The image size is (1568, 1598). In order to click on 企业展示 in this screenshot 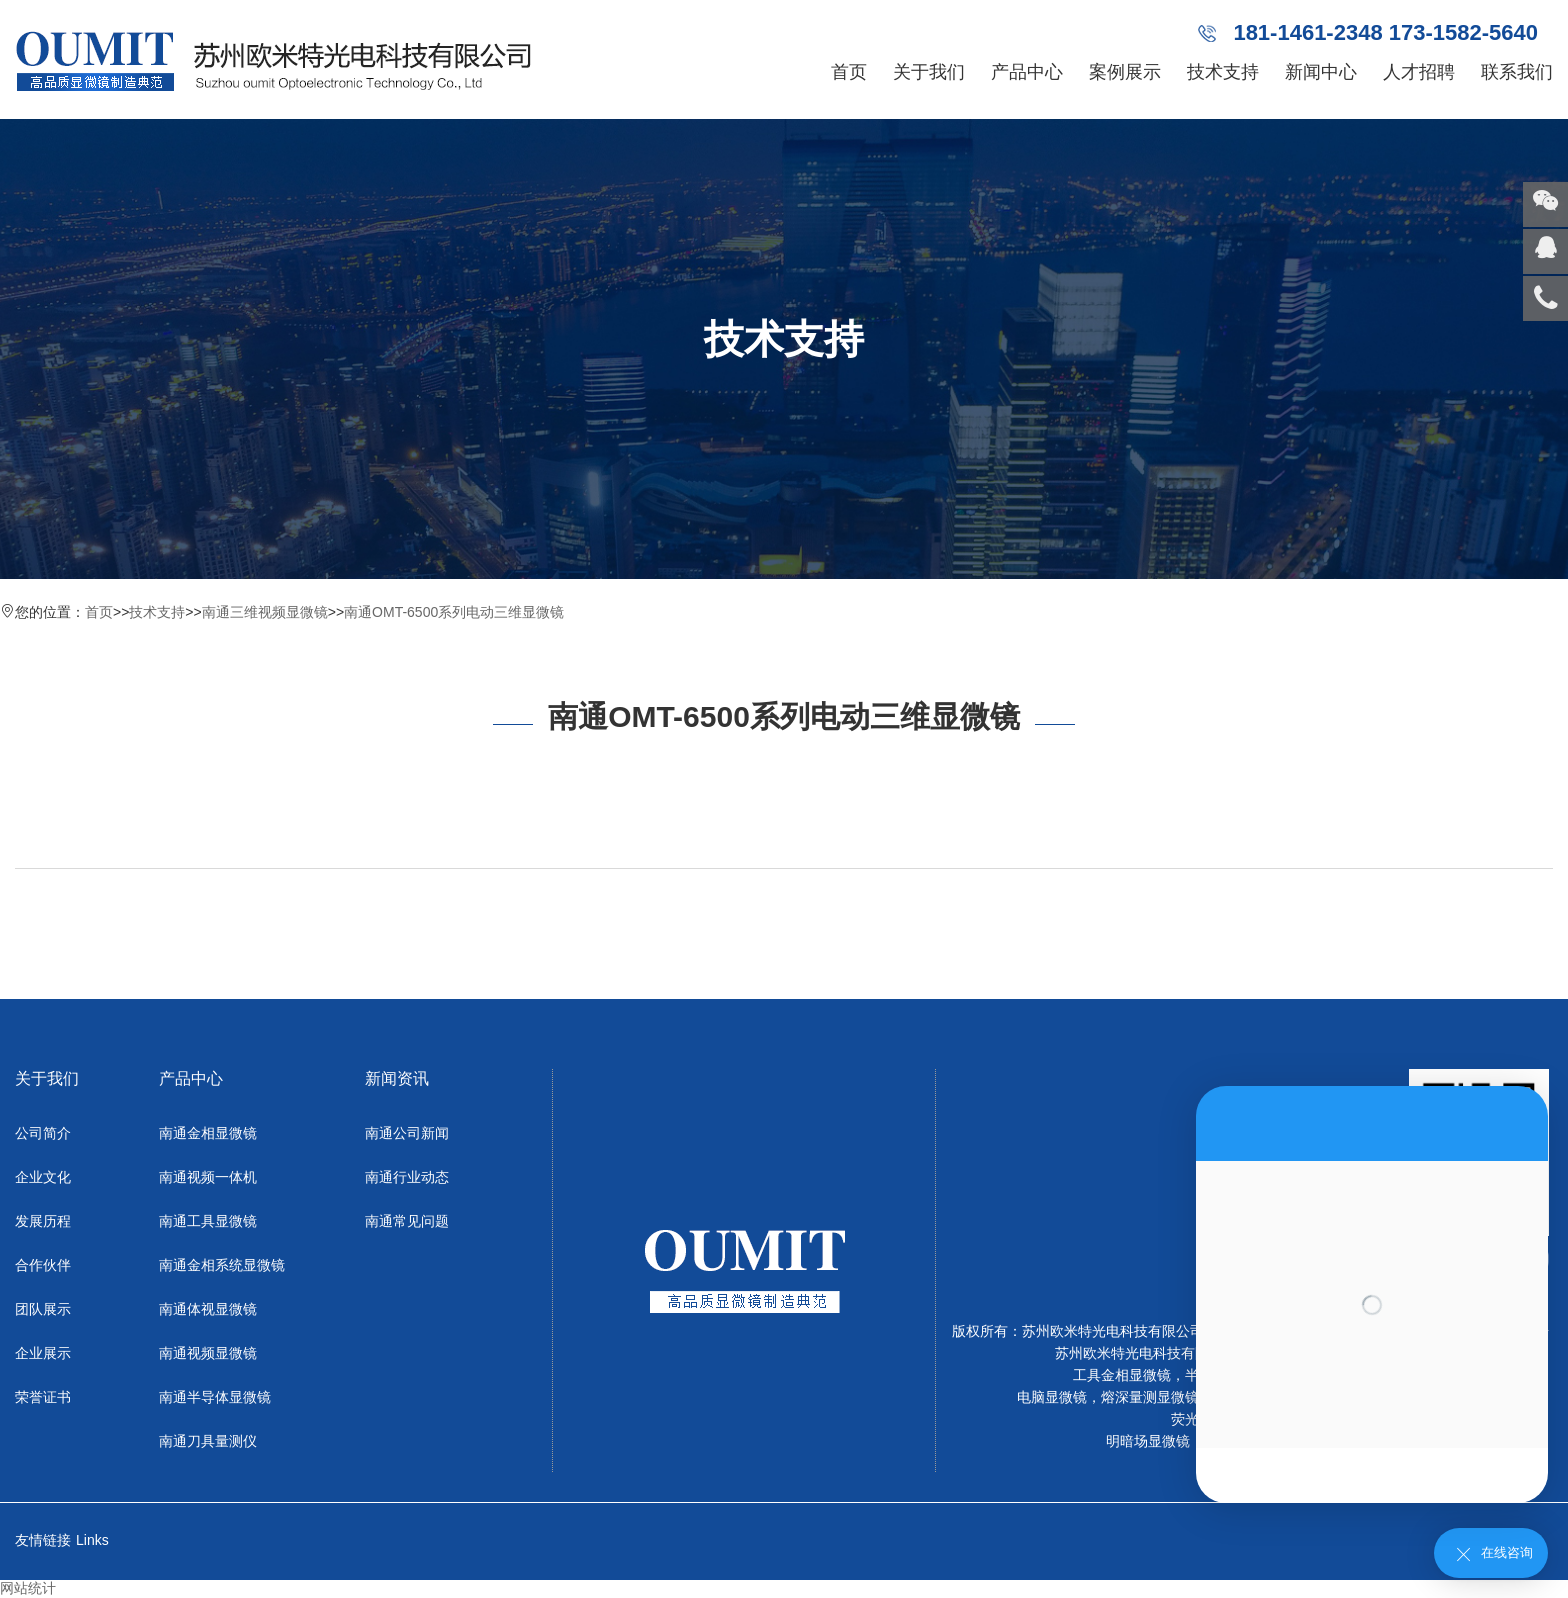, I will do `click(43, 1353)`.